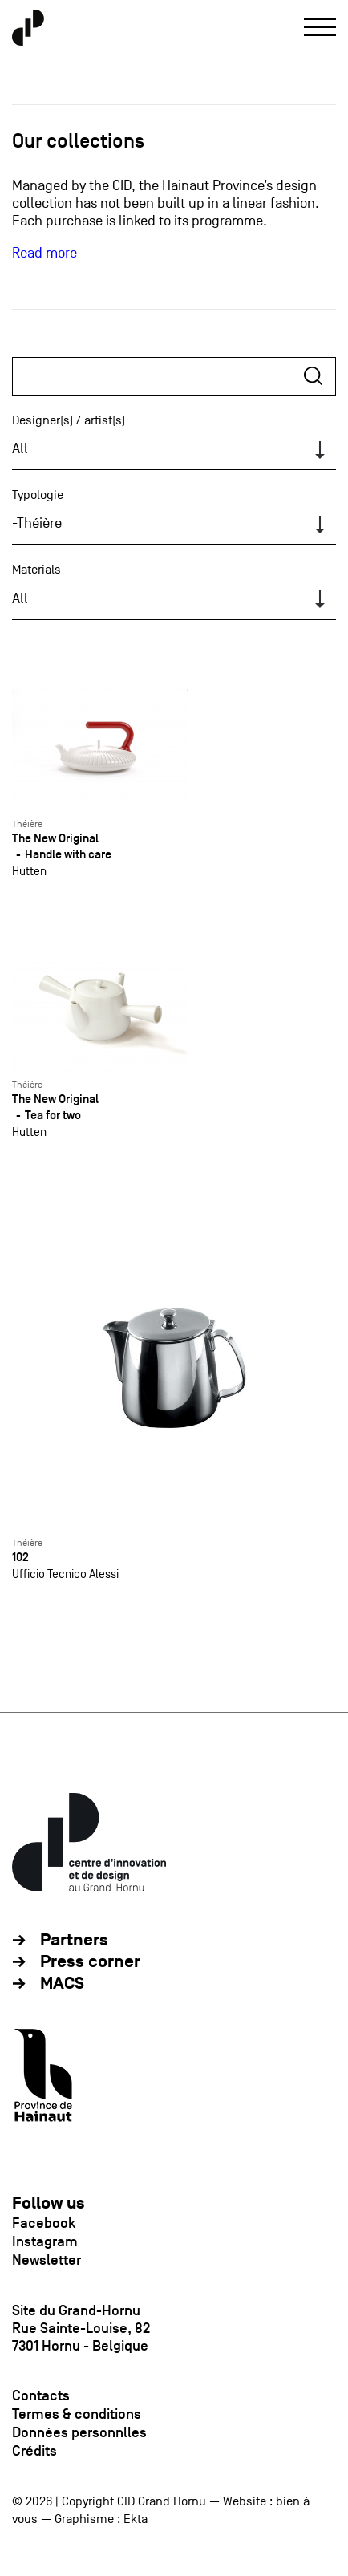 This screenshot has height=2576, width=348. What do you see at coordinates (36, 569) in the screenshot?
I see `Materials` at bounding box center [36, 569].